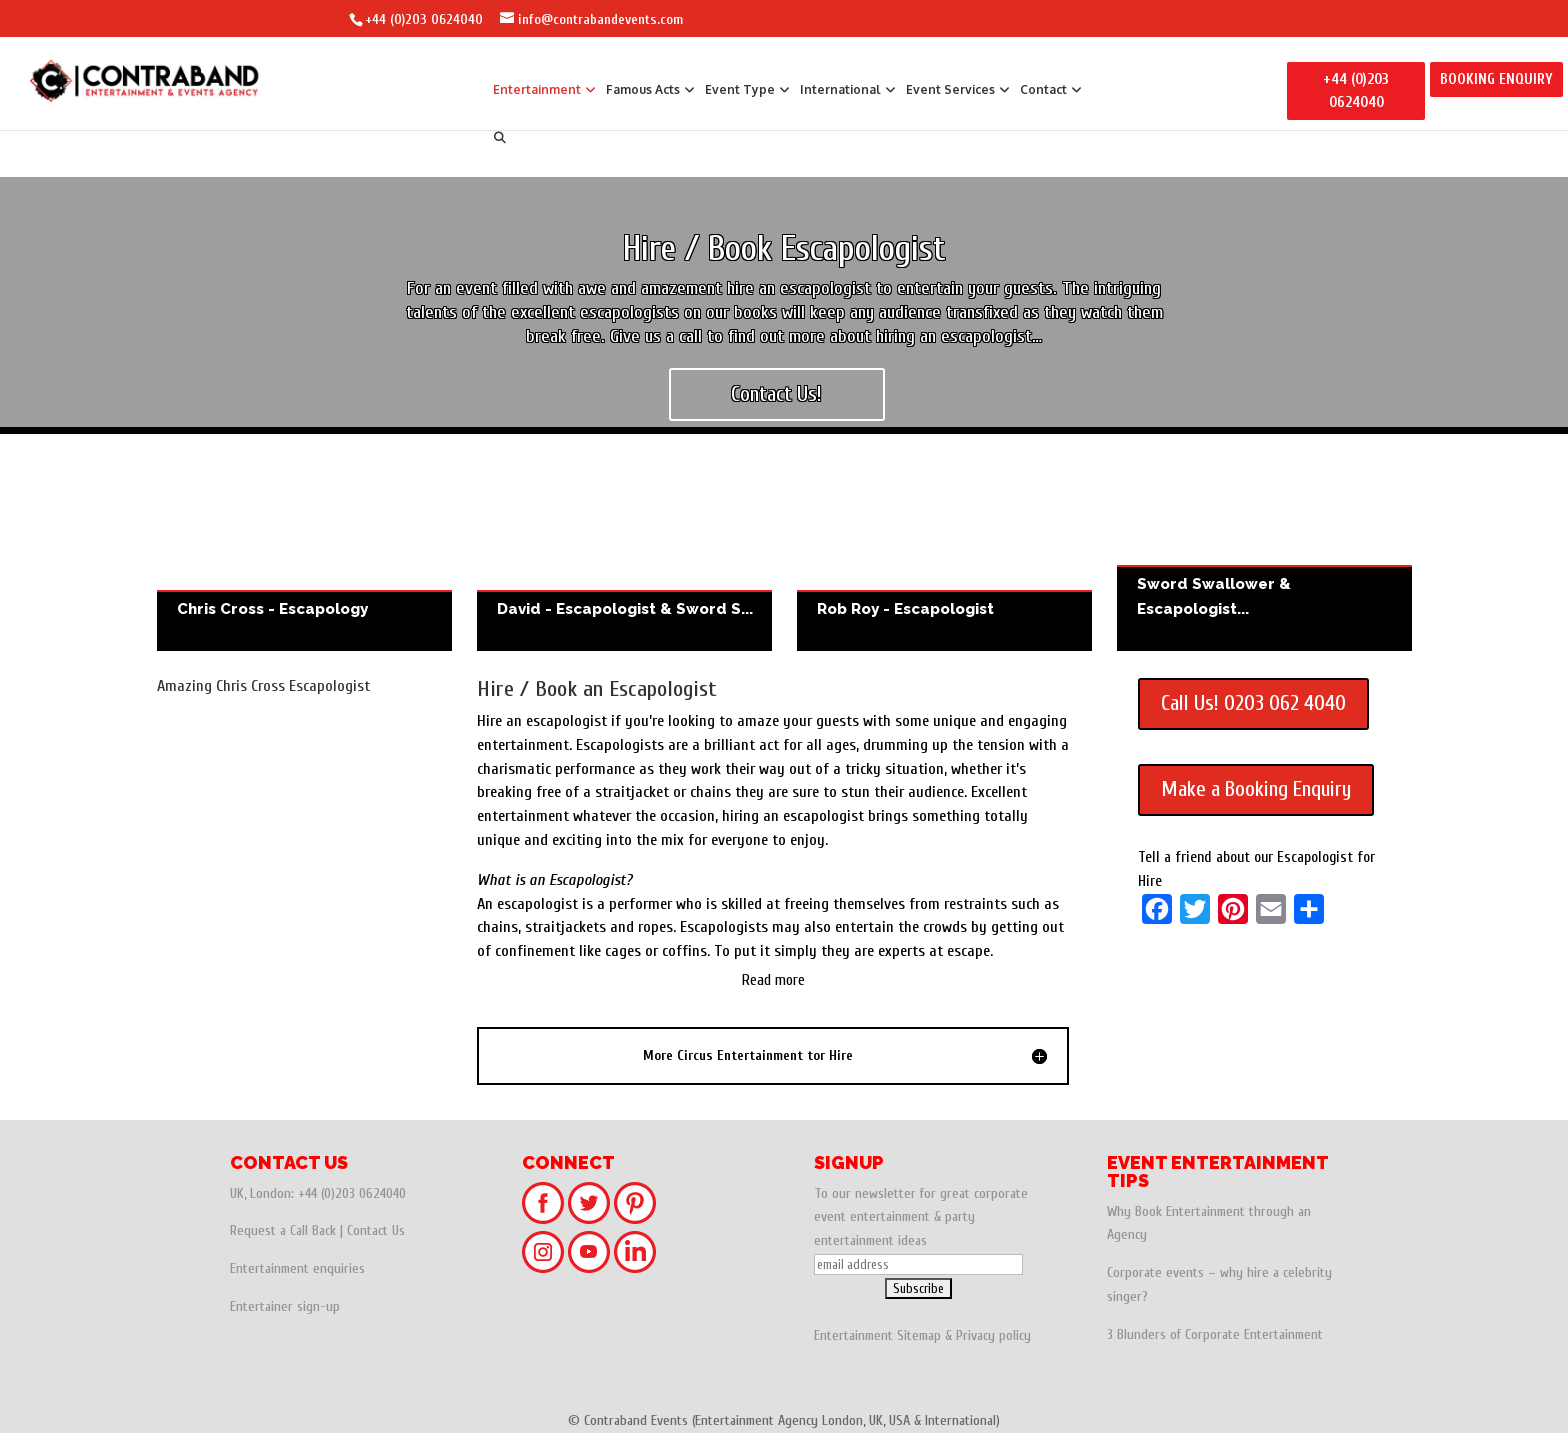 The height and width of the screenshot is (1433, 1568). I want to click on Call Us! 0203 062 4040, so click(1253, 703).